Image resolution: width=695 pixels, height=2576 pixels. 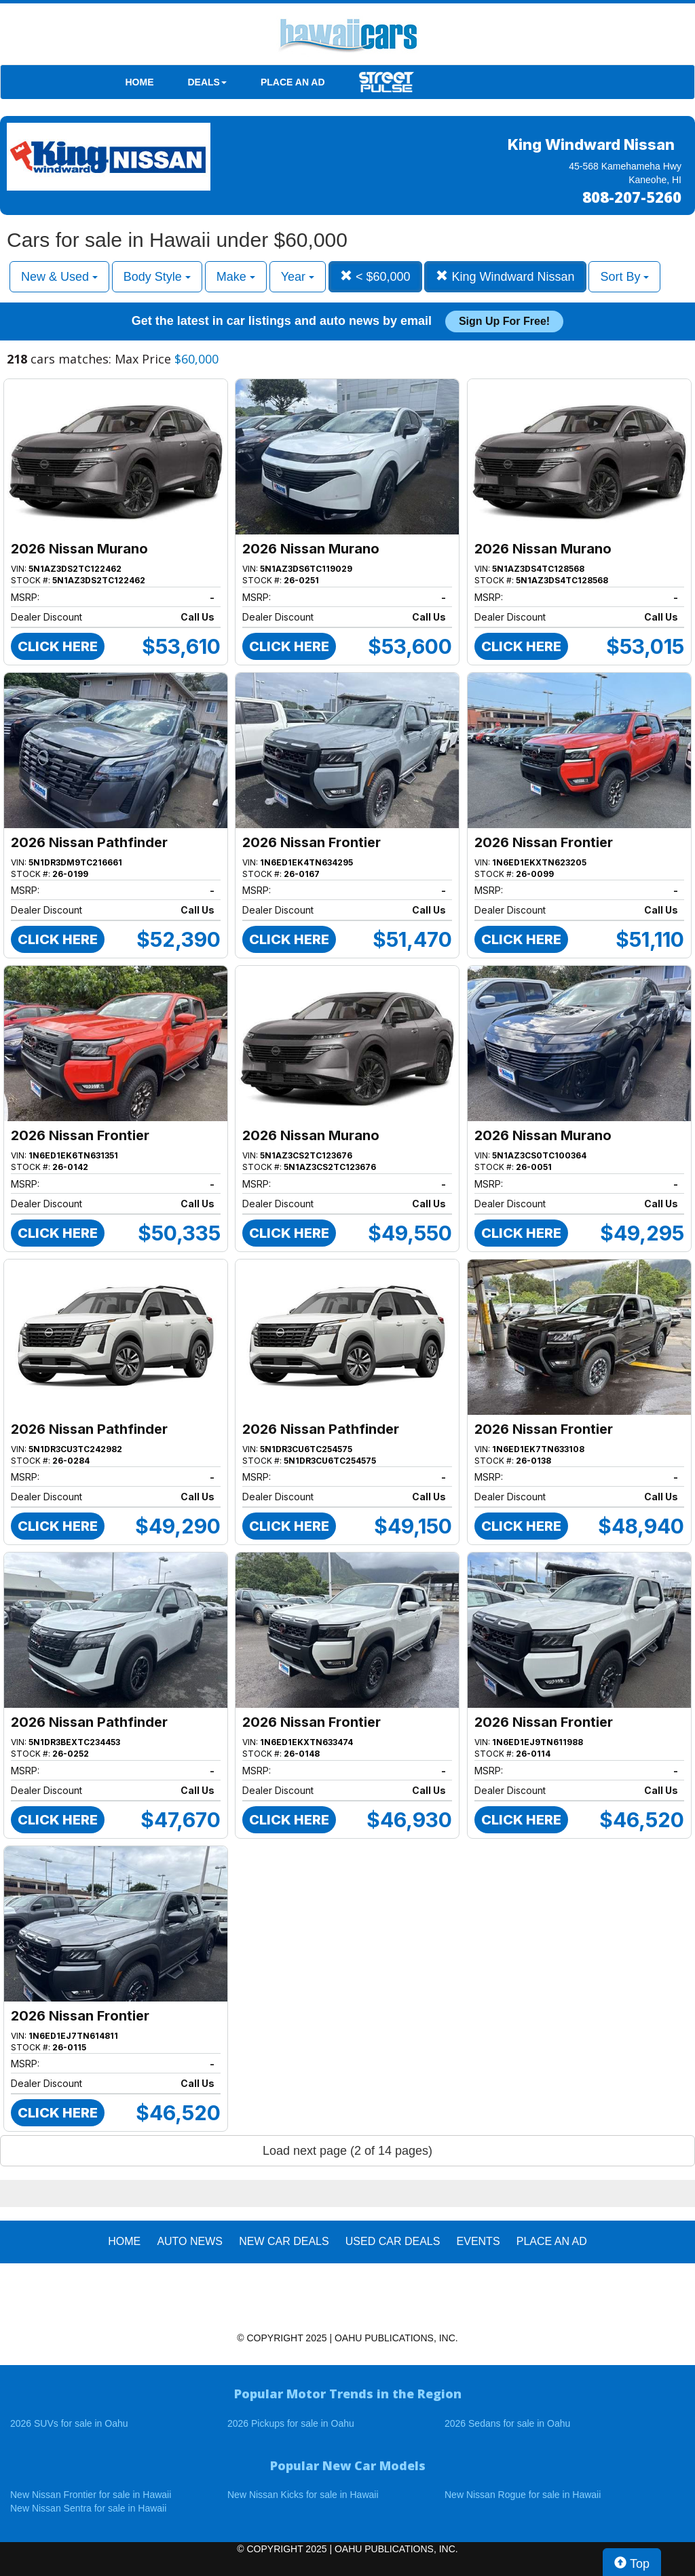 I want to click on New & Used, so click(x=59, y=277).